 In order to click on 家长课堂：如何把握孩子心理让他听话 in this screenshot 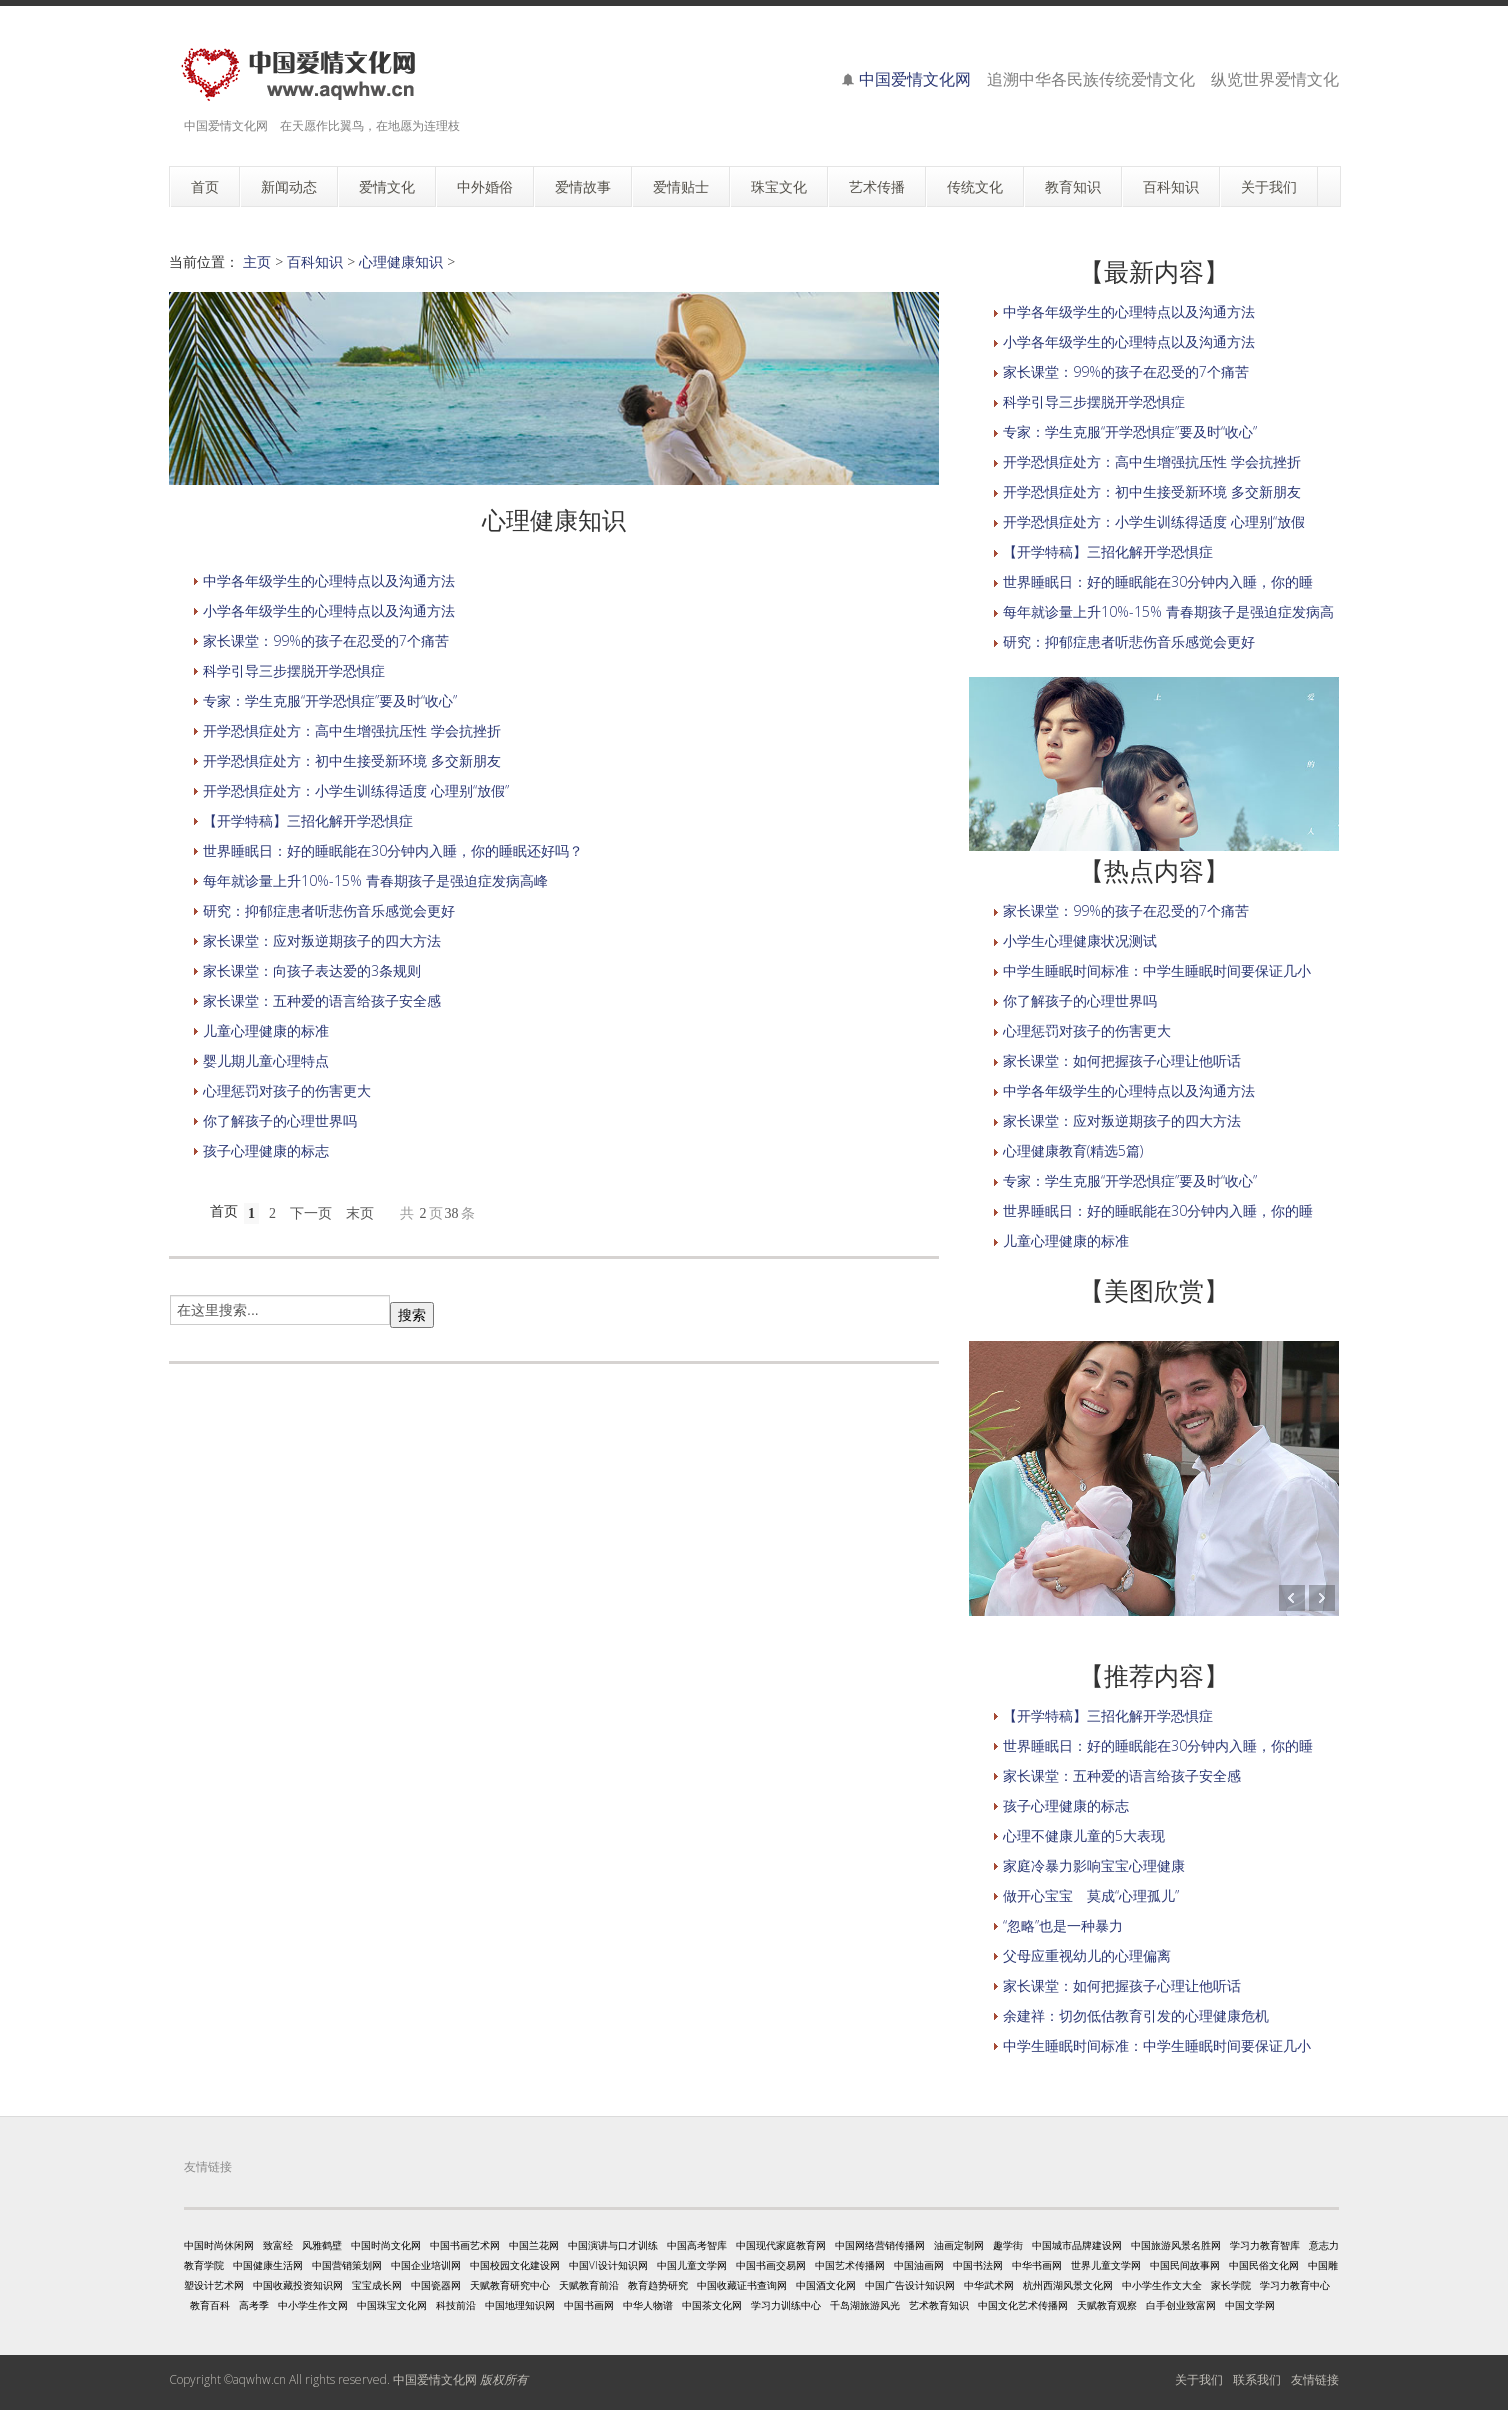, I will do `click(1122, 1060)`.